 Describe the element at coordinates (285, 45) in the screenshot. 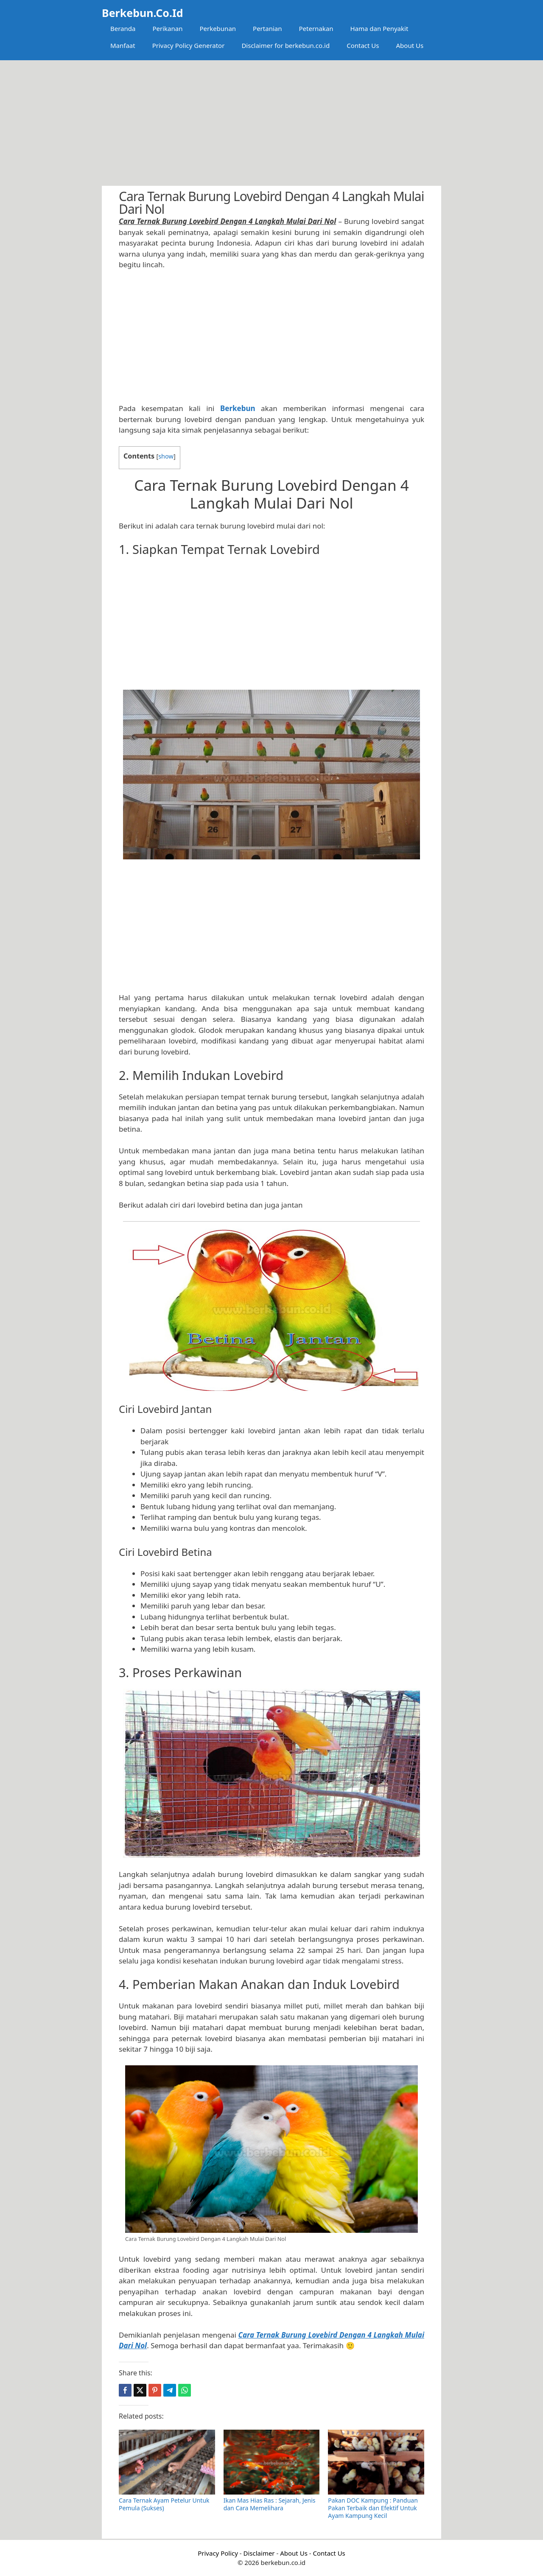

I see `Disclaimer for berkebun.co.id` at that location.